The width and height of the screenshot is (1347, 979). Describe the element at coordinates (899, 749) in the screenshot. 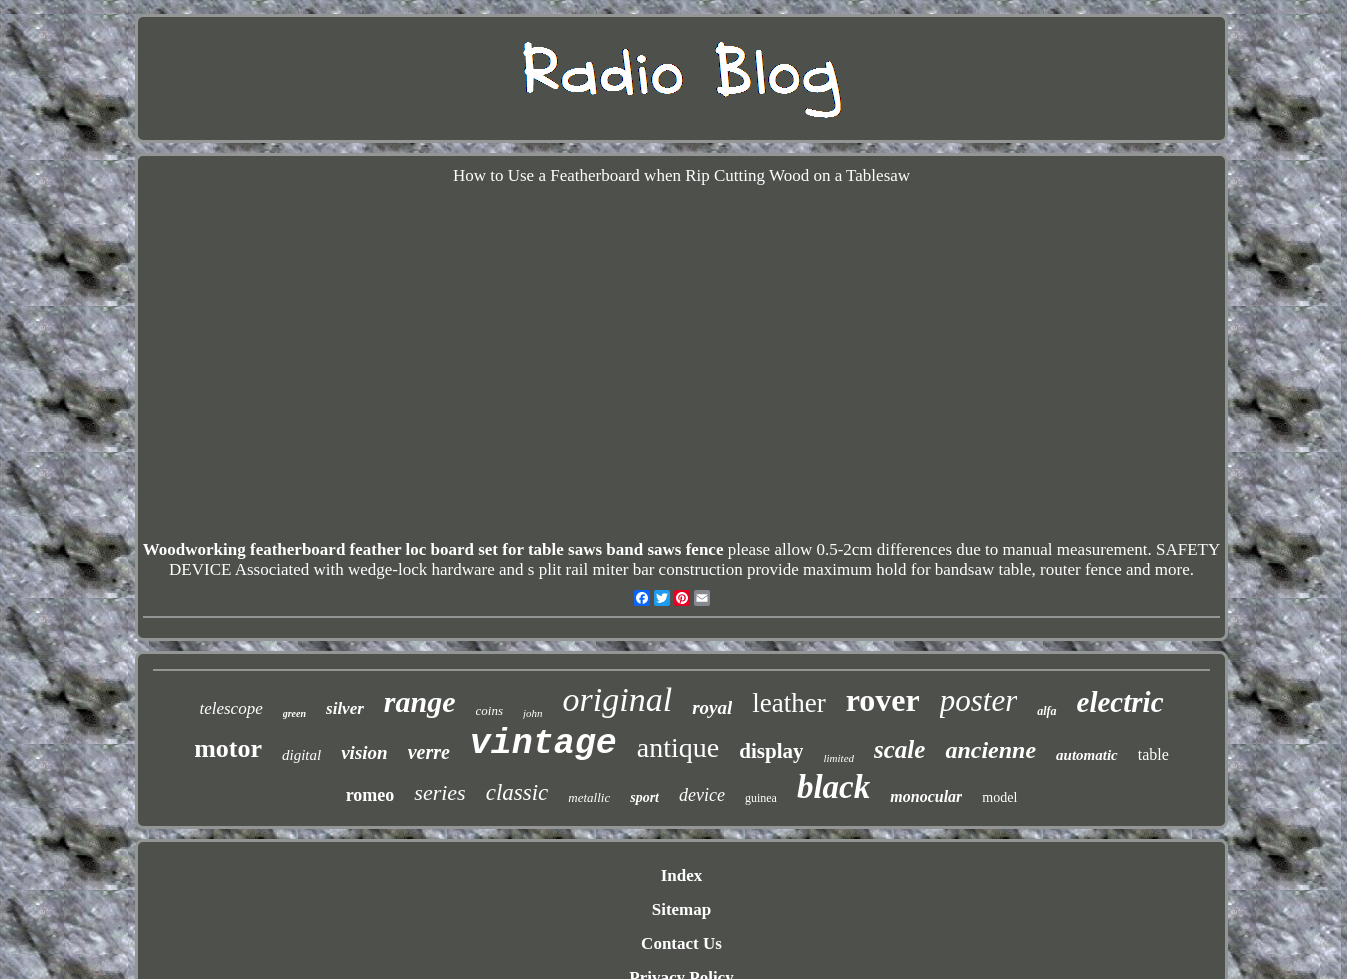

I see `scale` at that location.